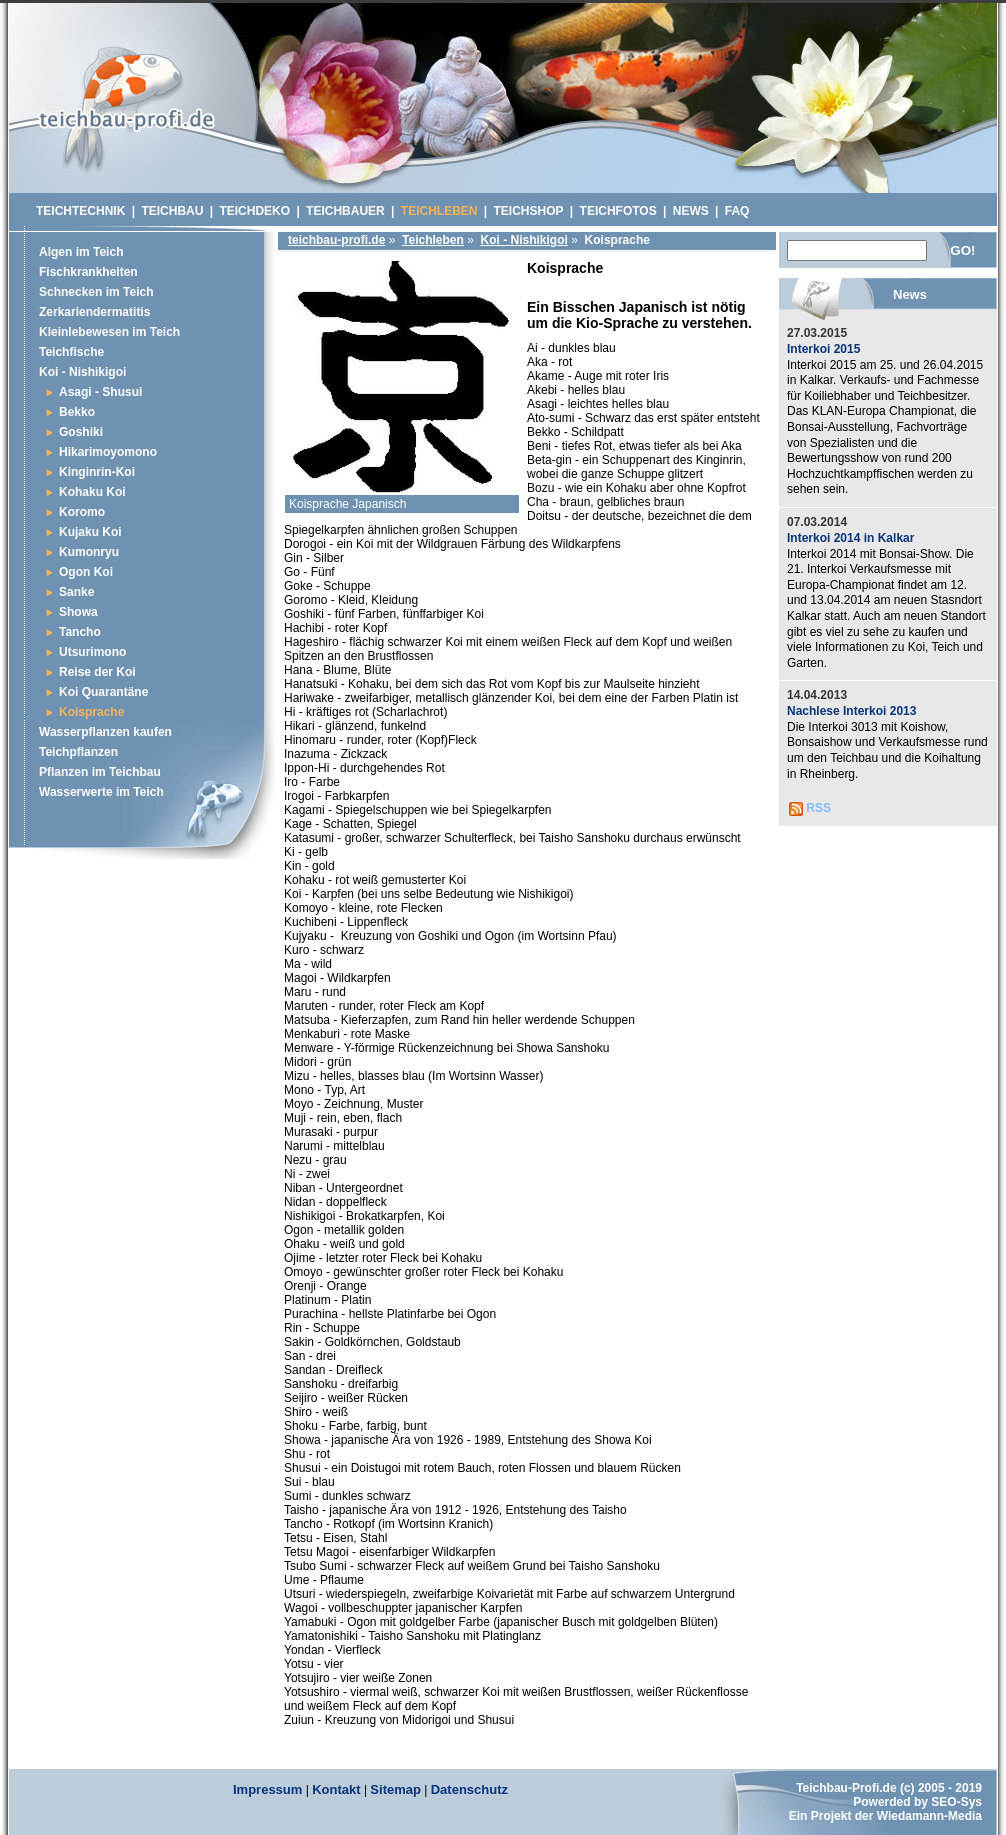 The image size is (1006, 1835). Describe the element at coordinates (469, 1789) in the screenshot. I see `Datenschutz` at that location.